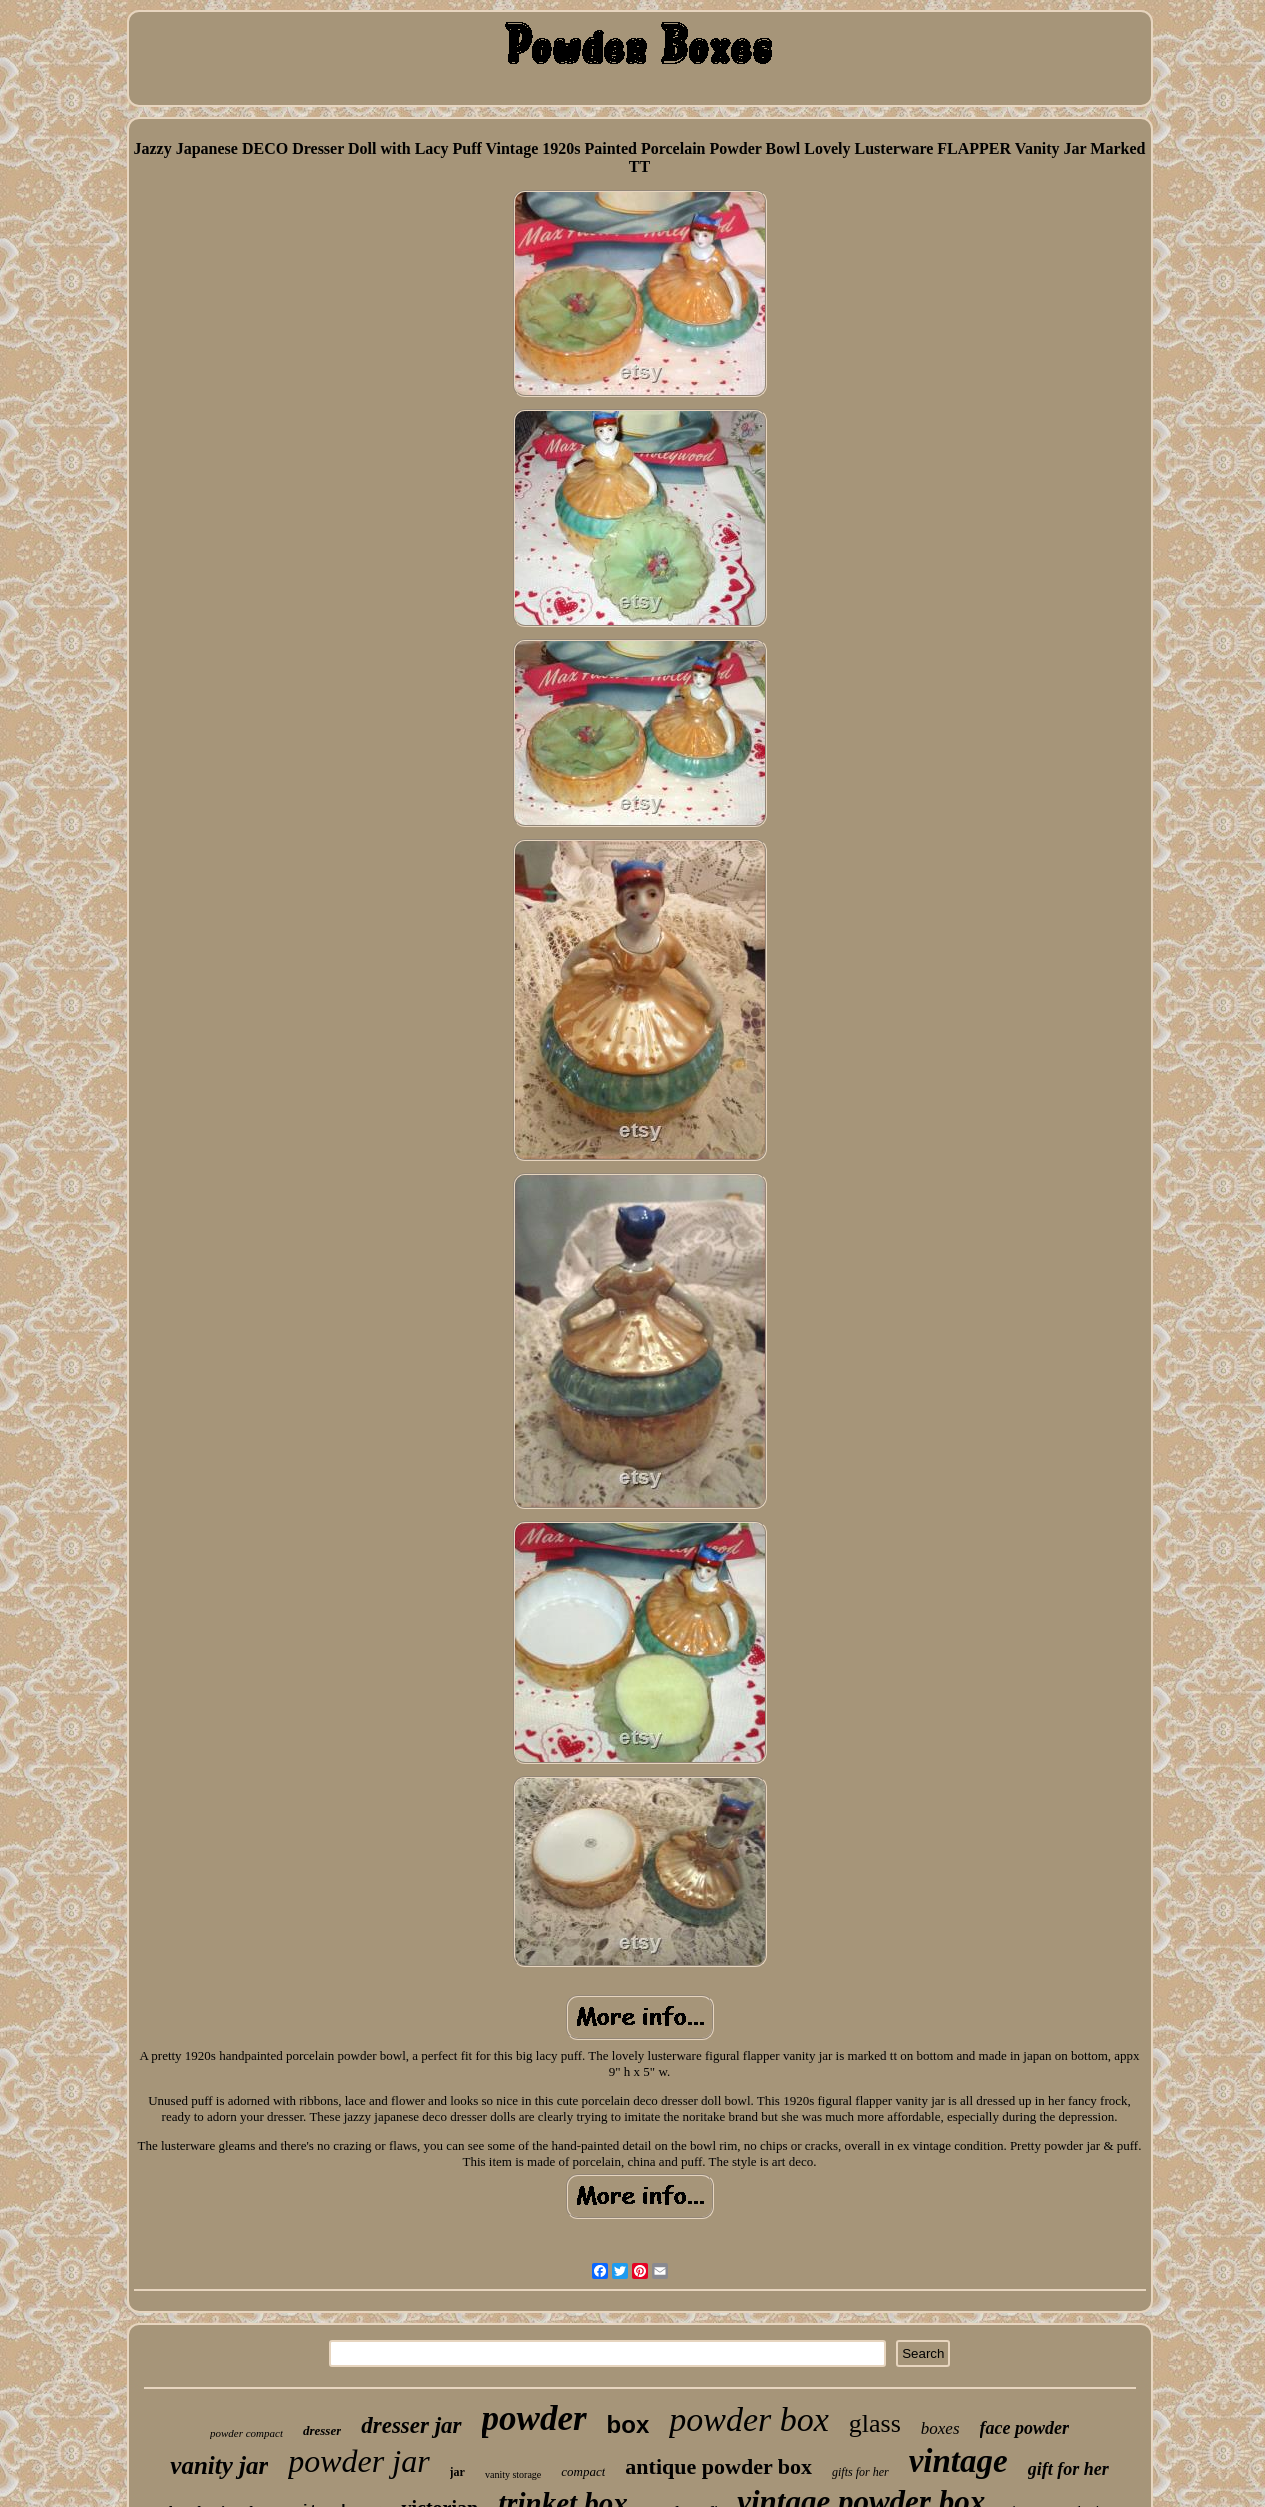  What do you see at coordinates (875, 2423) in the screenshot?
I see `glass` at bounding box center [875, 2423].